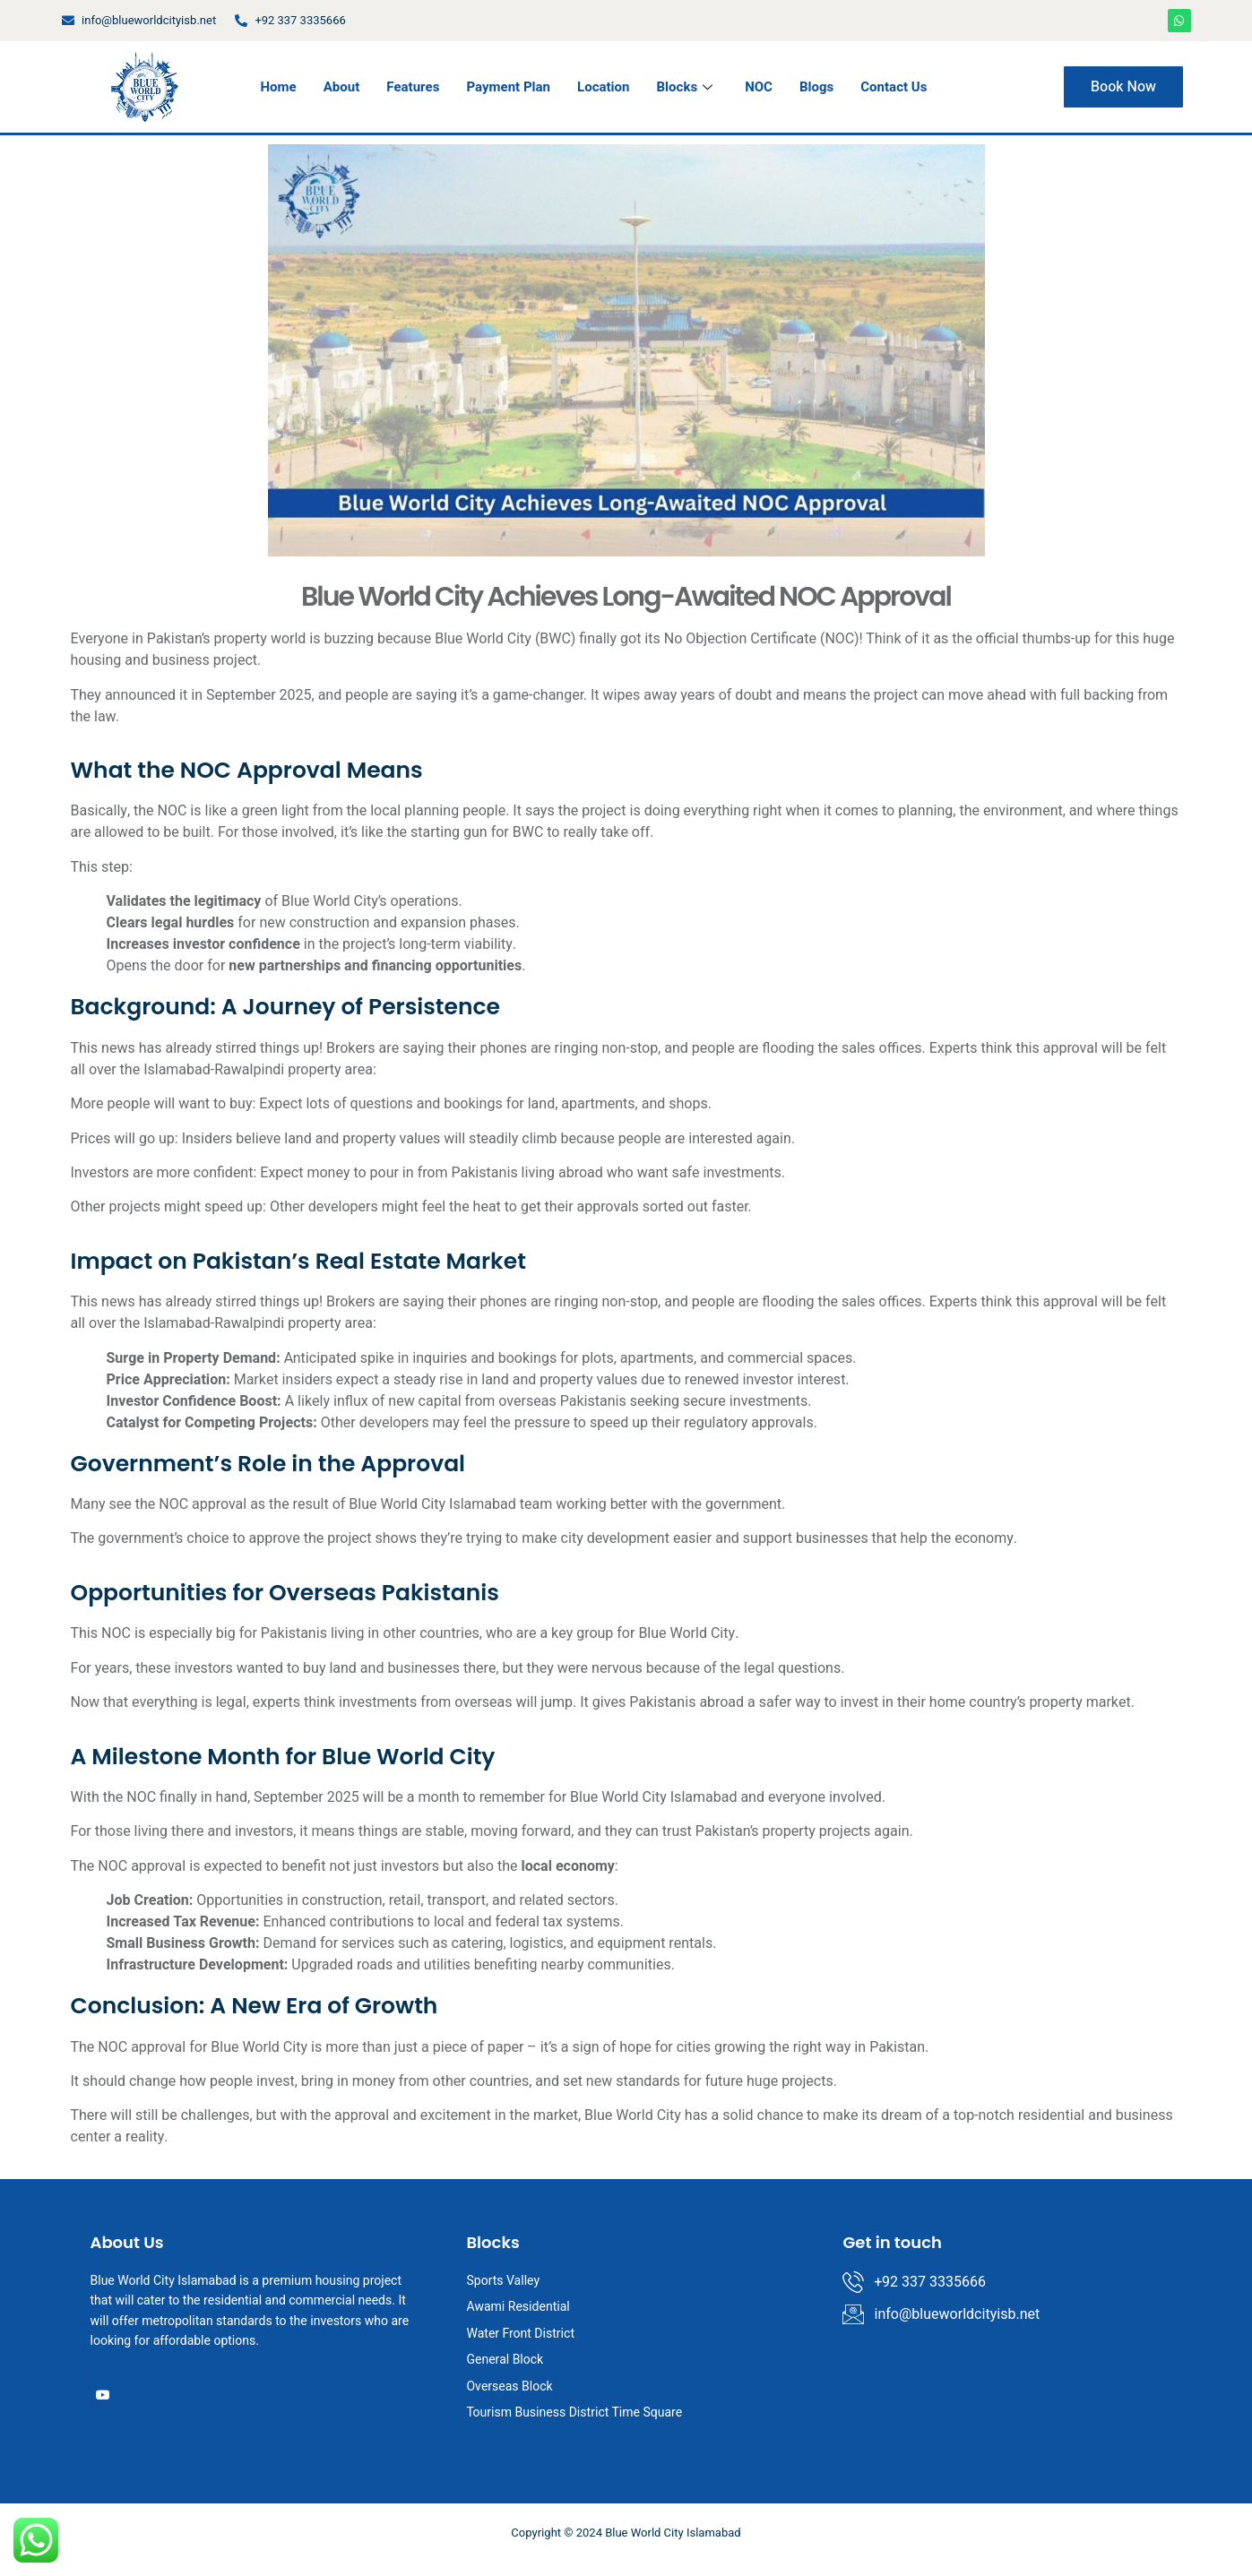 Image resolution: width=1252 pixels, height=2576 pixels. What do you see at coordinates (816, 87) in the screenshot?
I see `Blogs` at bounding box center [816, 87].